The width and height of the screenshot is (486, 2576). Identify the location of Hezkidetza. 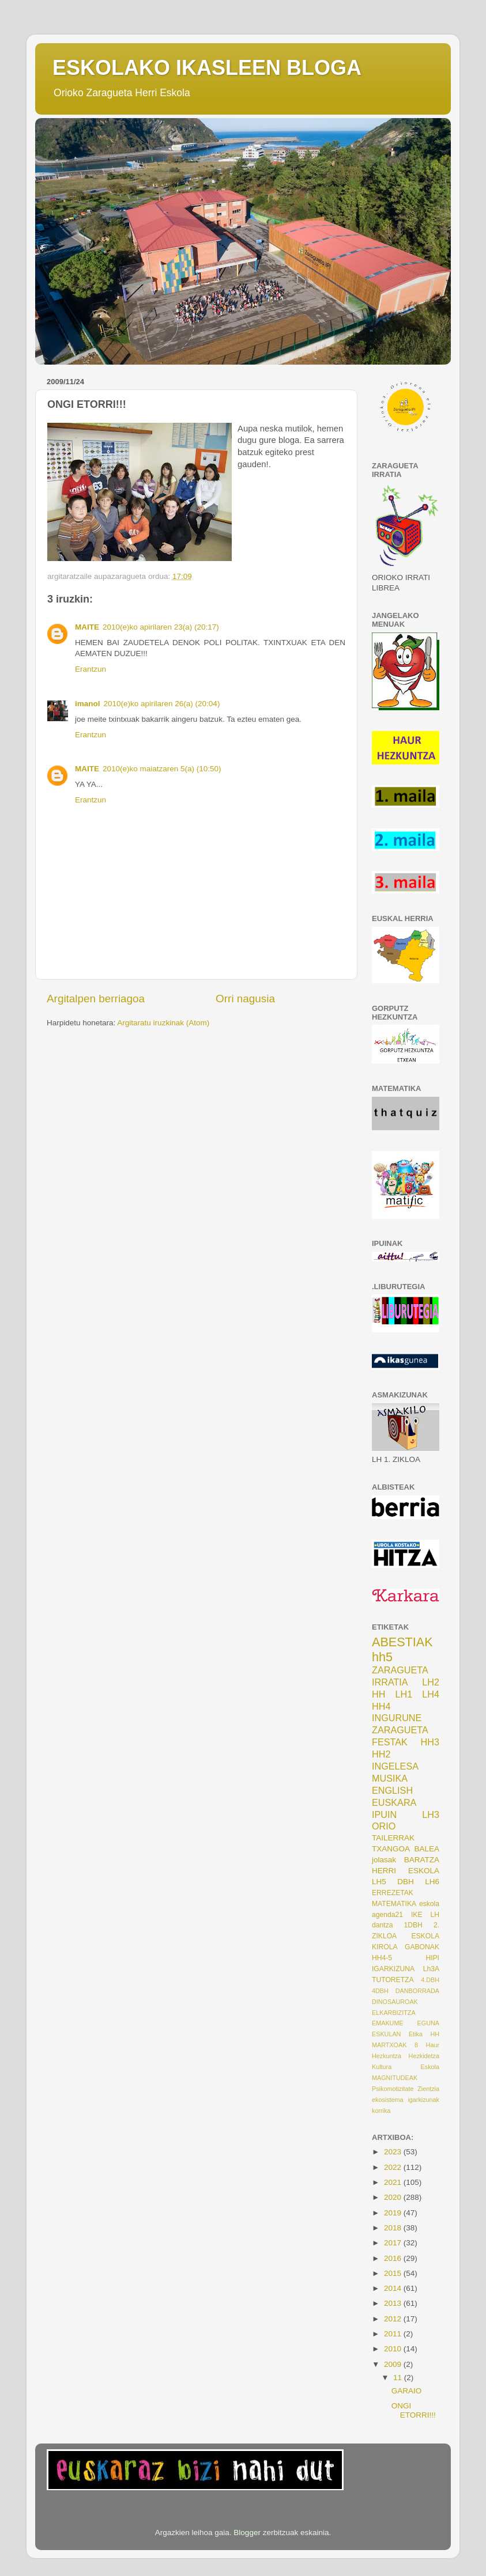
(424, 2055).